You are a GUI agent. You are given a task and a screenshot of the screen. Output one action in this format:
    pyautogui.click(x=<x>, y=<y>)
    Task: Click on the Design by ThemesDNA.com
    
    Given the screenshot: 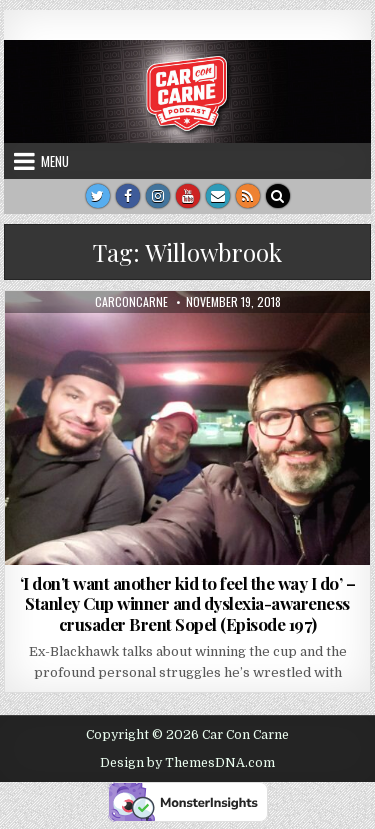 What is the action you would take?
    pyautogui.click(x=187, y=763)
    